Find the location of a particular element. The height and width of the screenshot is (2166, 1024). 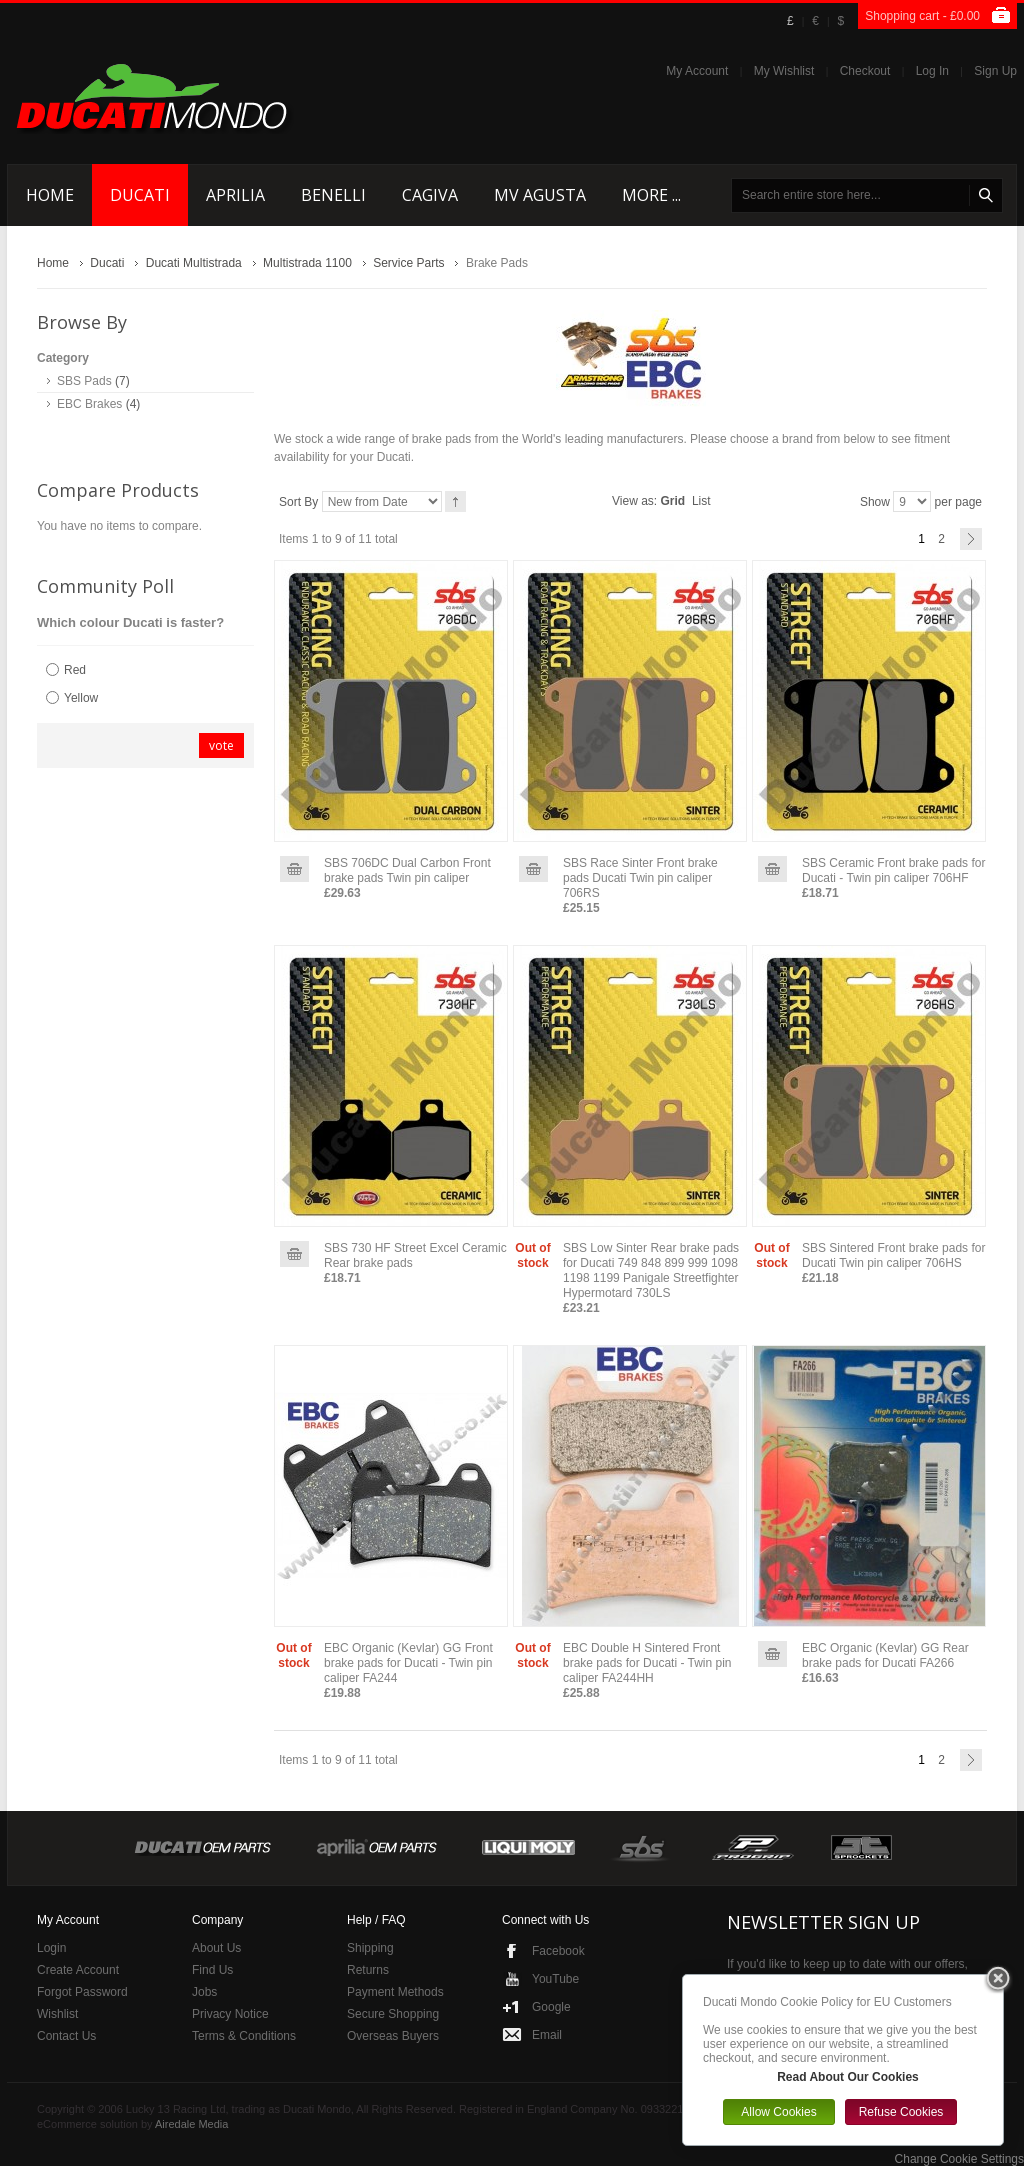

Yellow is located at coordinates (81, 698).